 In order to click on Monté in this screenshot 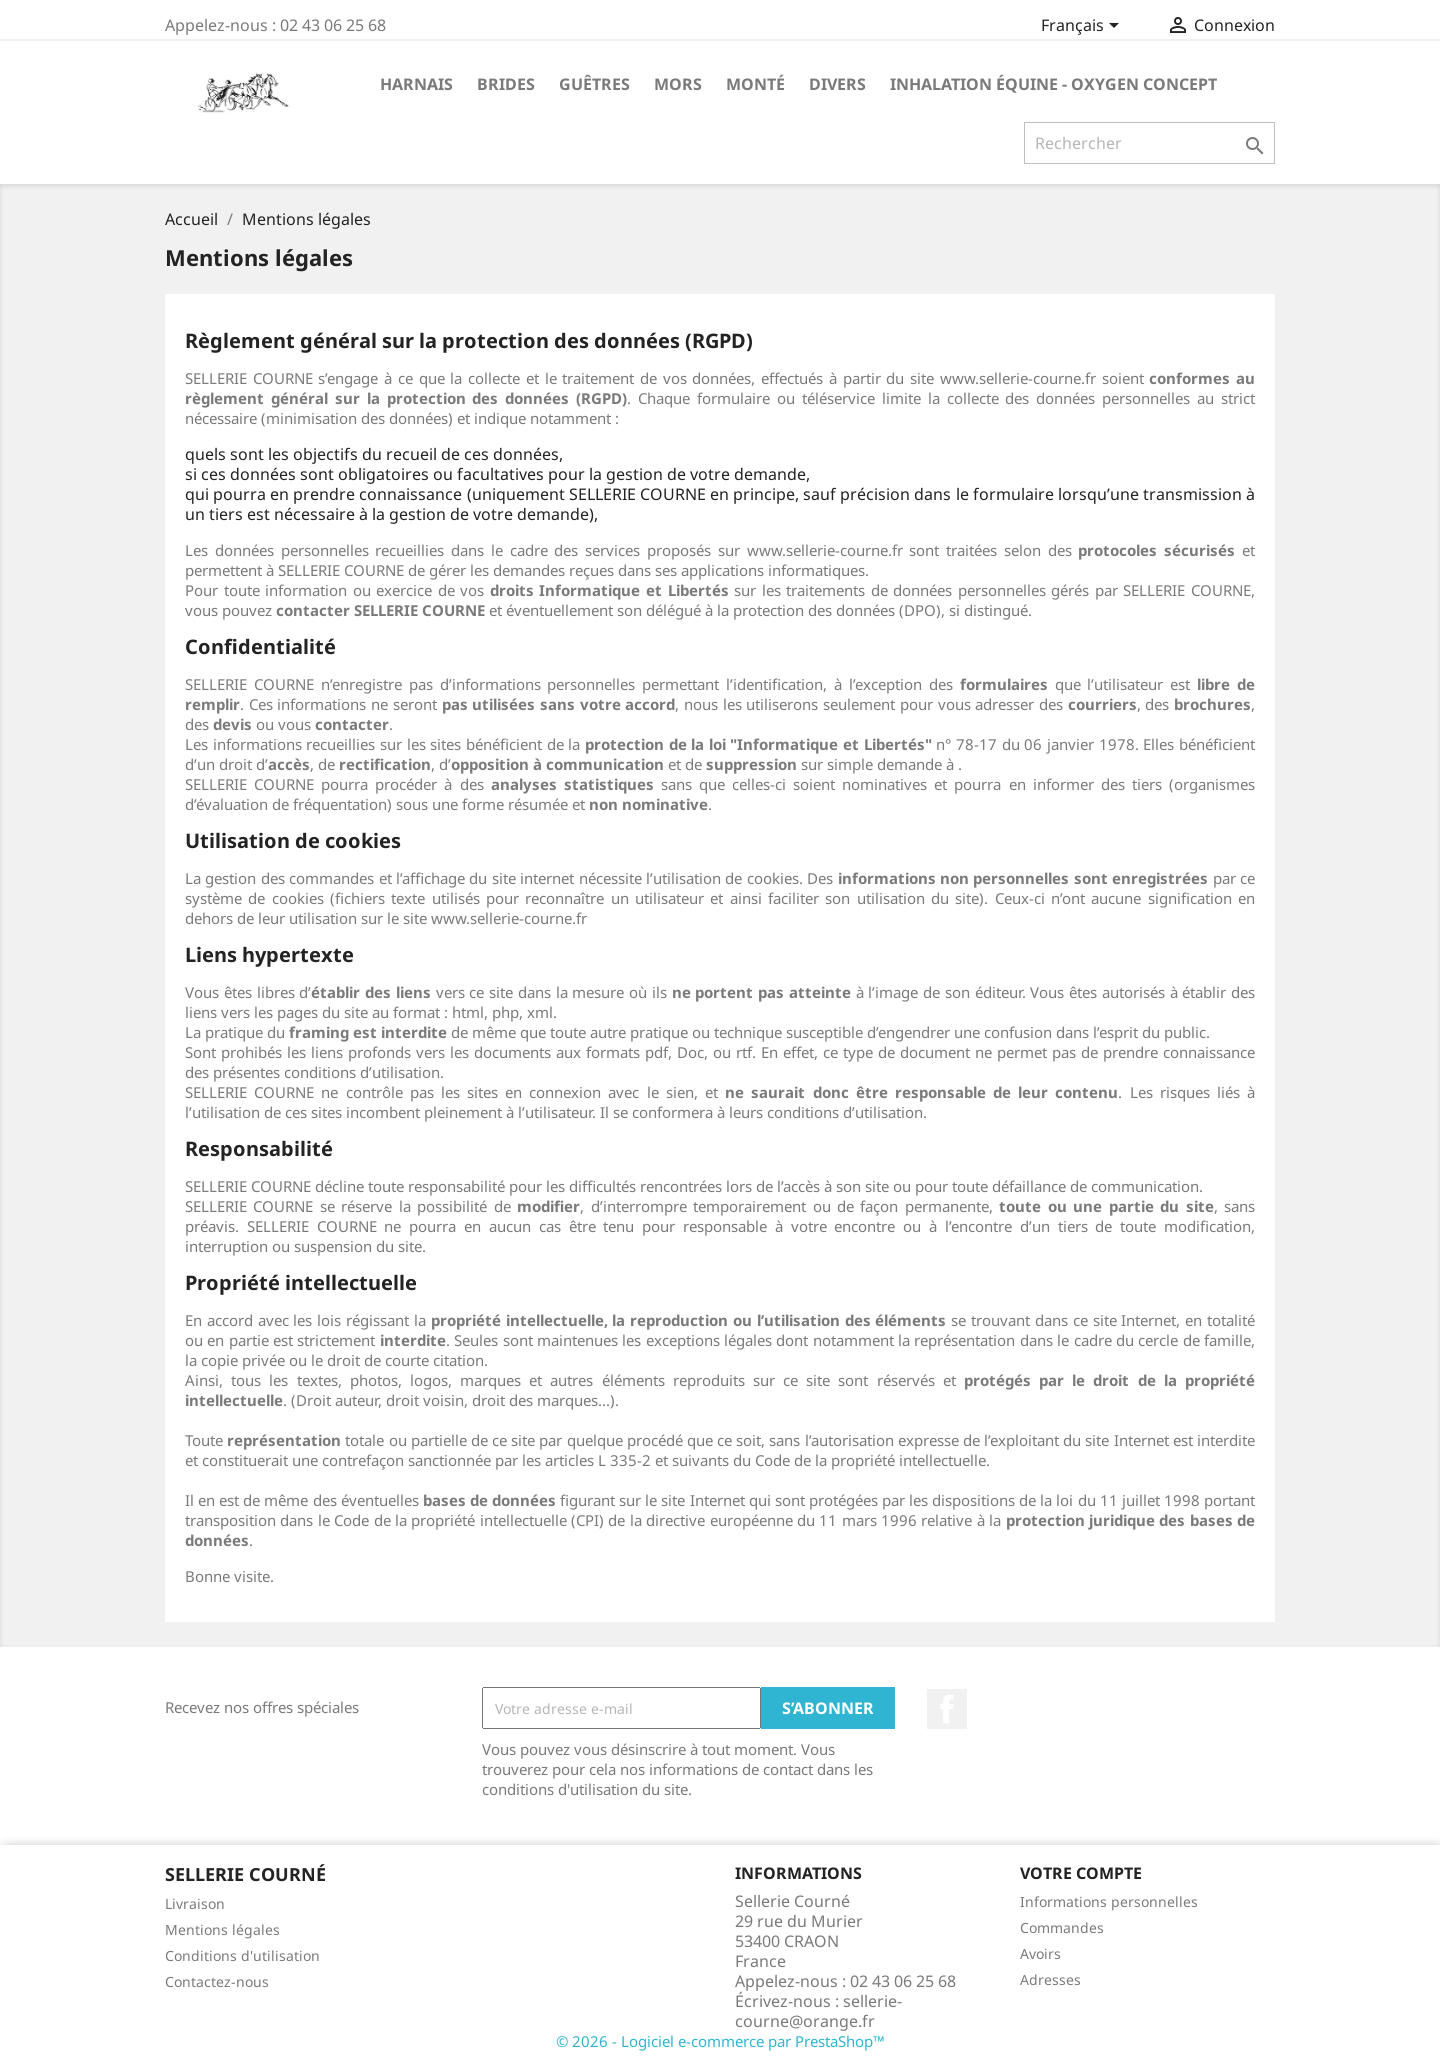, I will do `click(755, 84)`.